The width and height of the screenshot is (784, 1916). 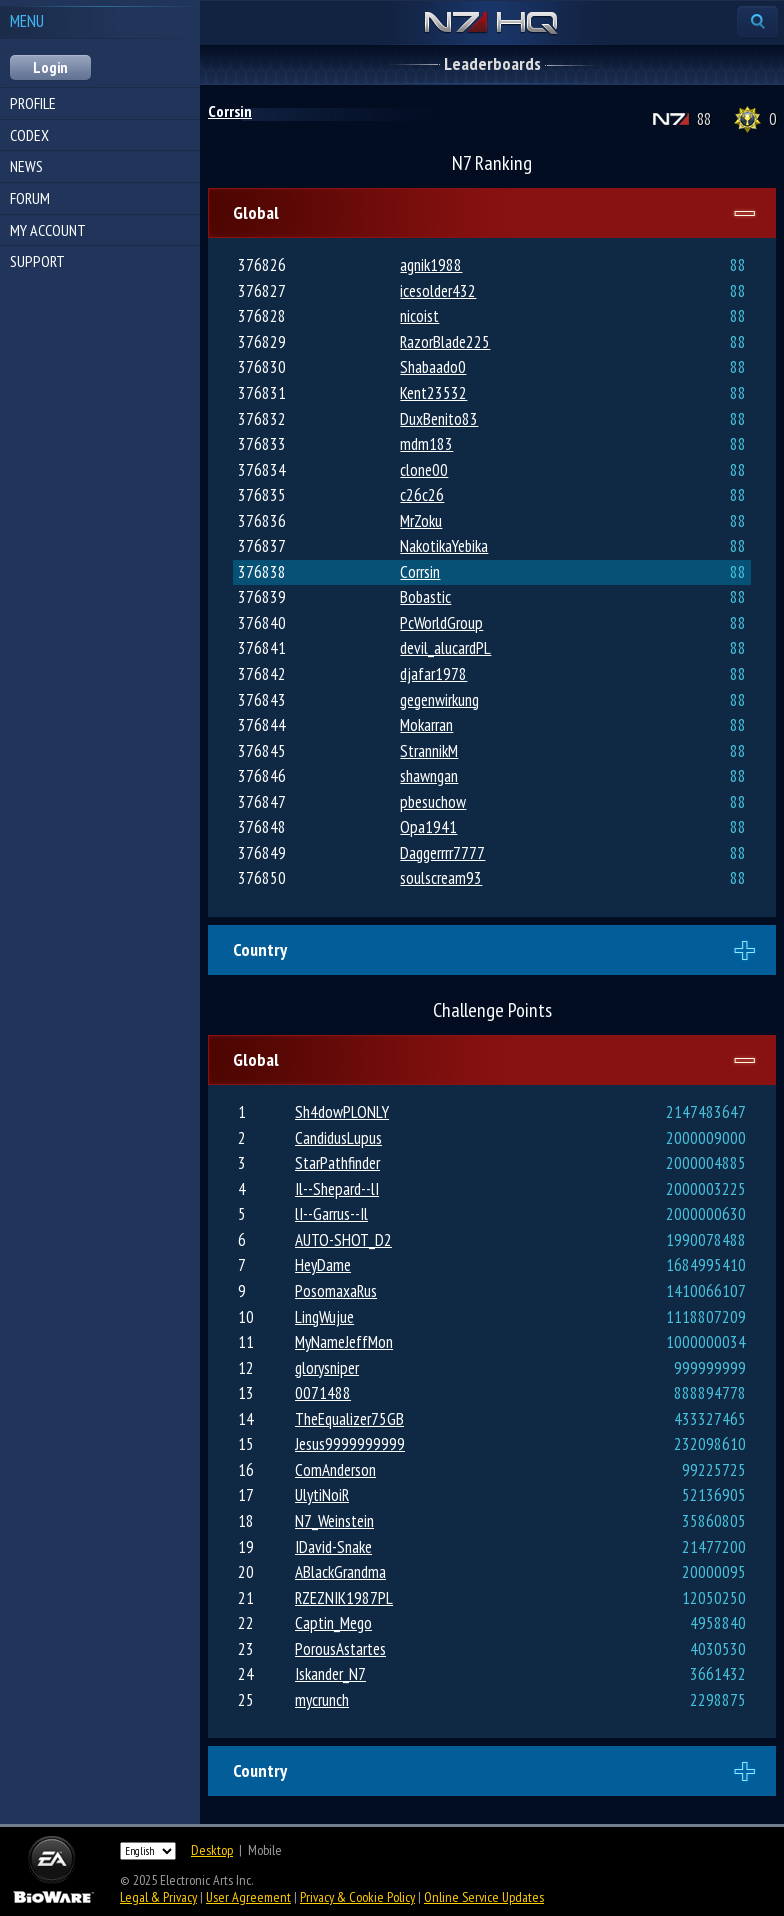 What do you see at coordinates (322, 1495) in the screenshot?
I see `UlytiNoiR` at bounding box center [322, 1495].